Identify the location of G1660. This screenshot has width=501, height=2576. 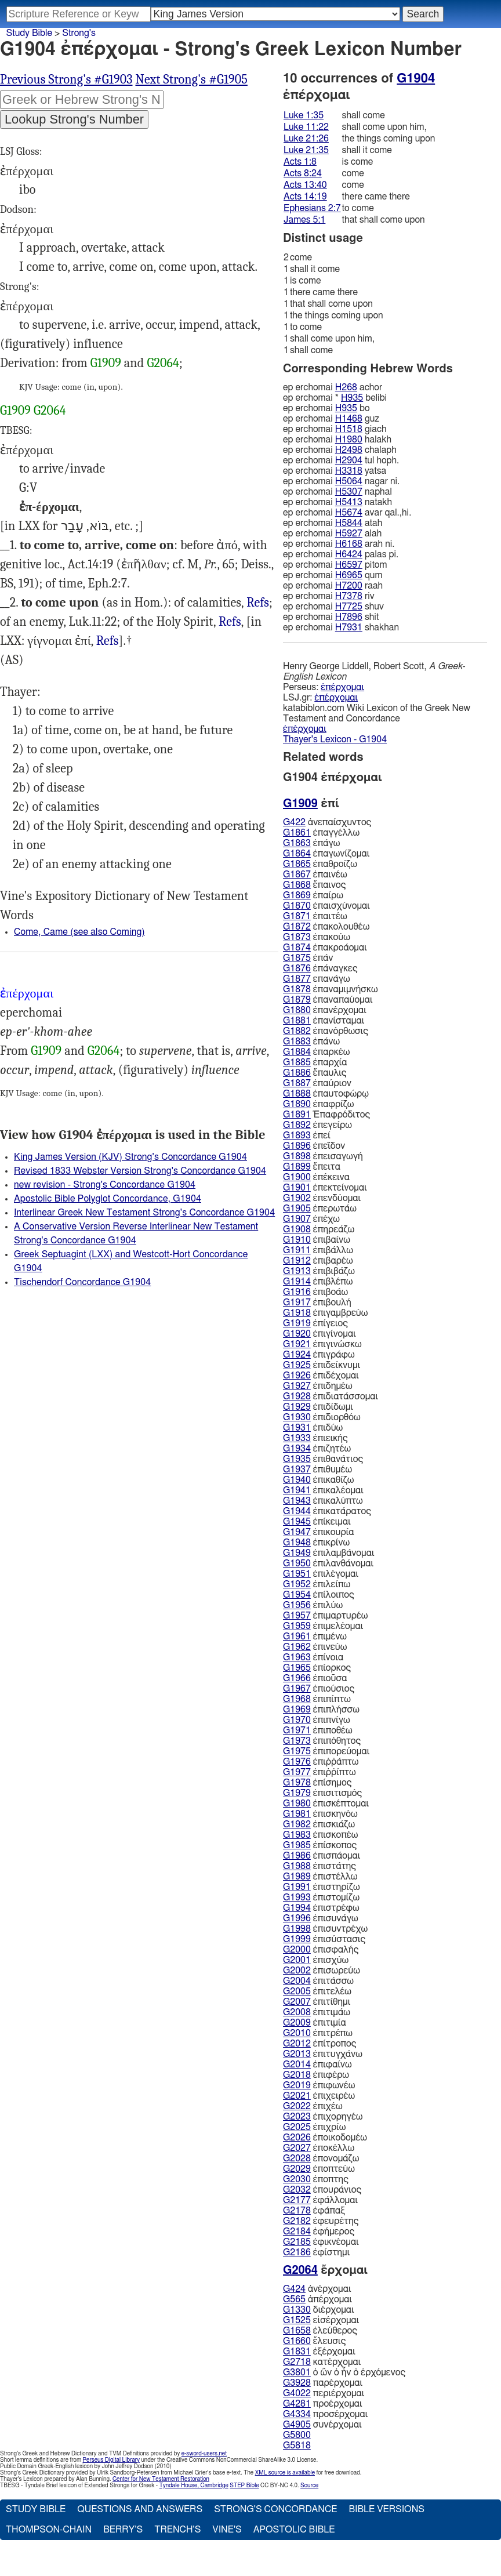
(297, 2341).